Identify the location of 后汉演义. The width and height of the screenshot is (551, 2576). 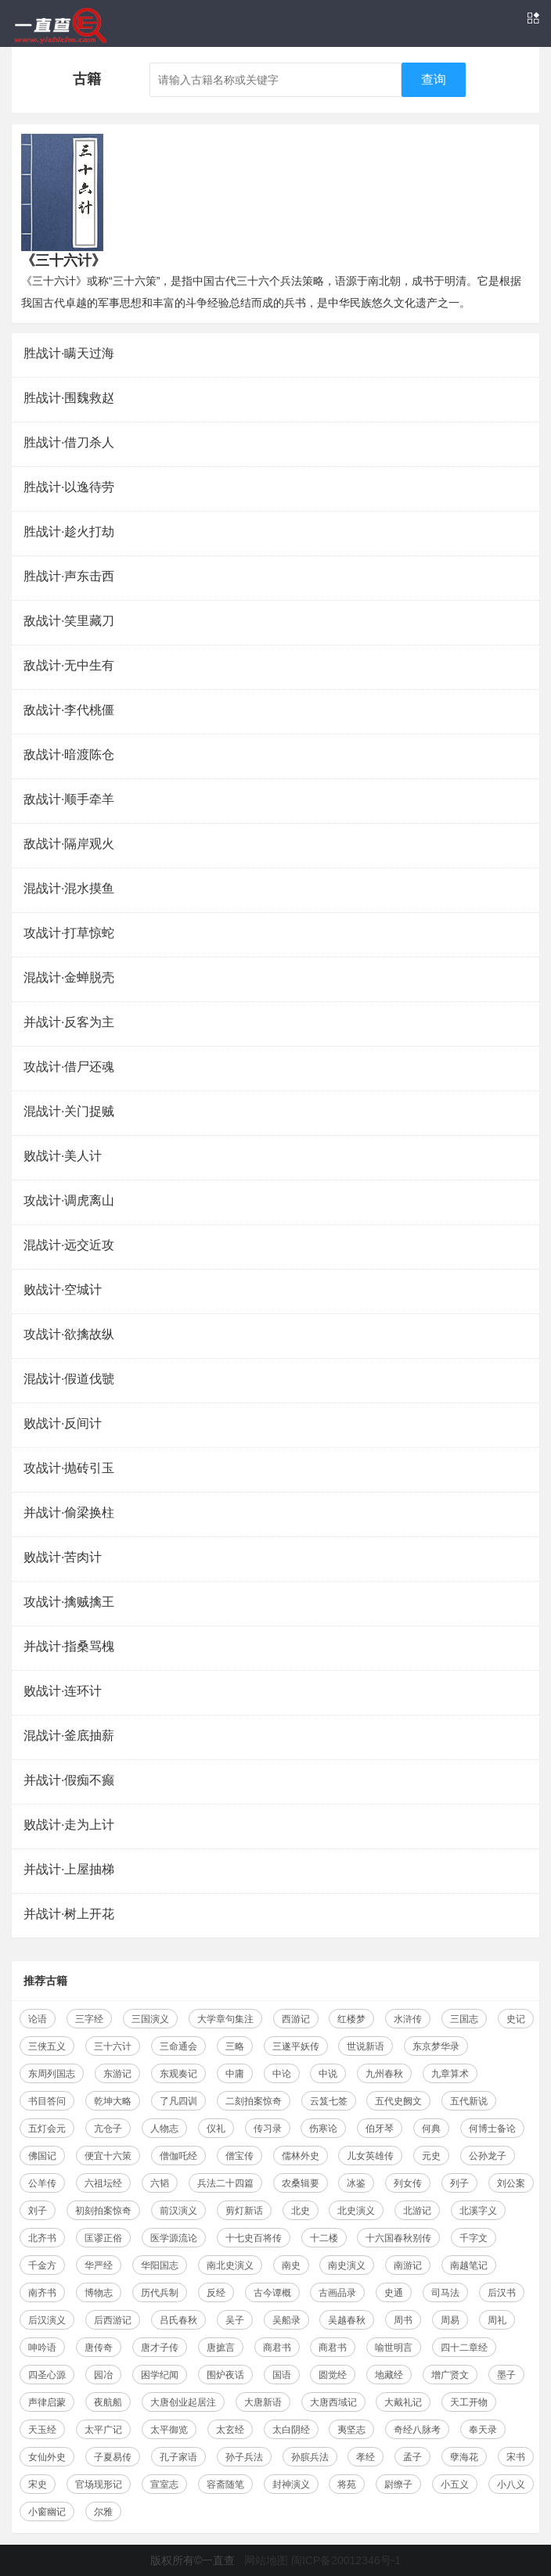
(47, 2320).